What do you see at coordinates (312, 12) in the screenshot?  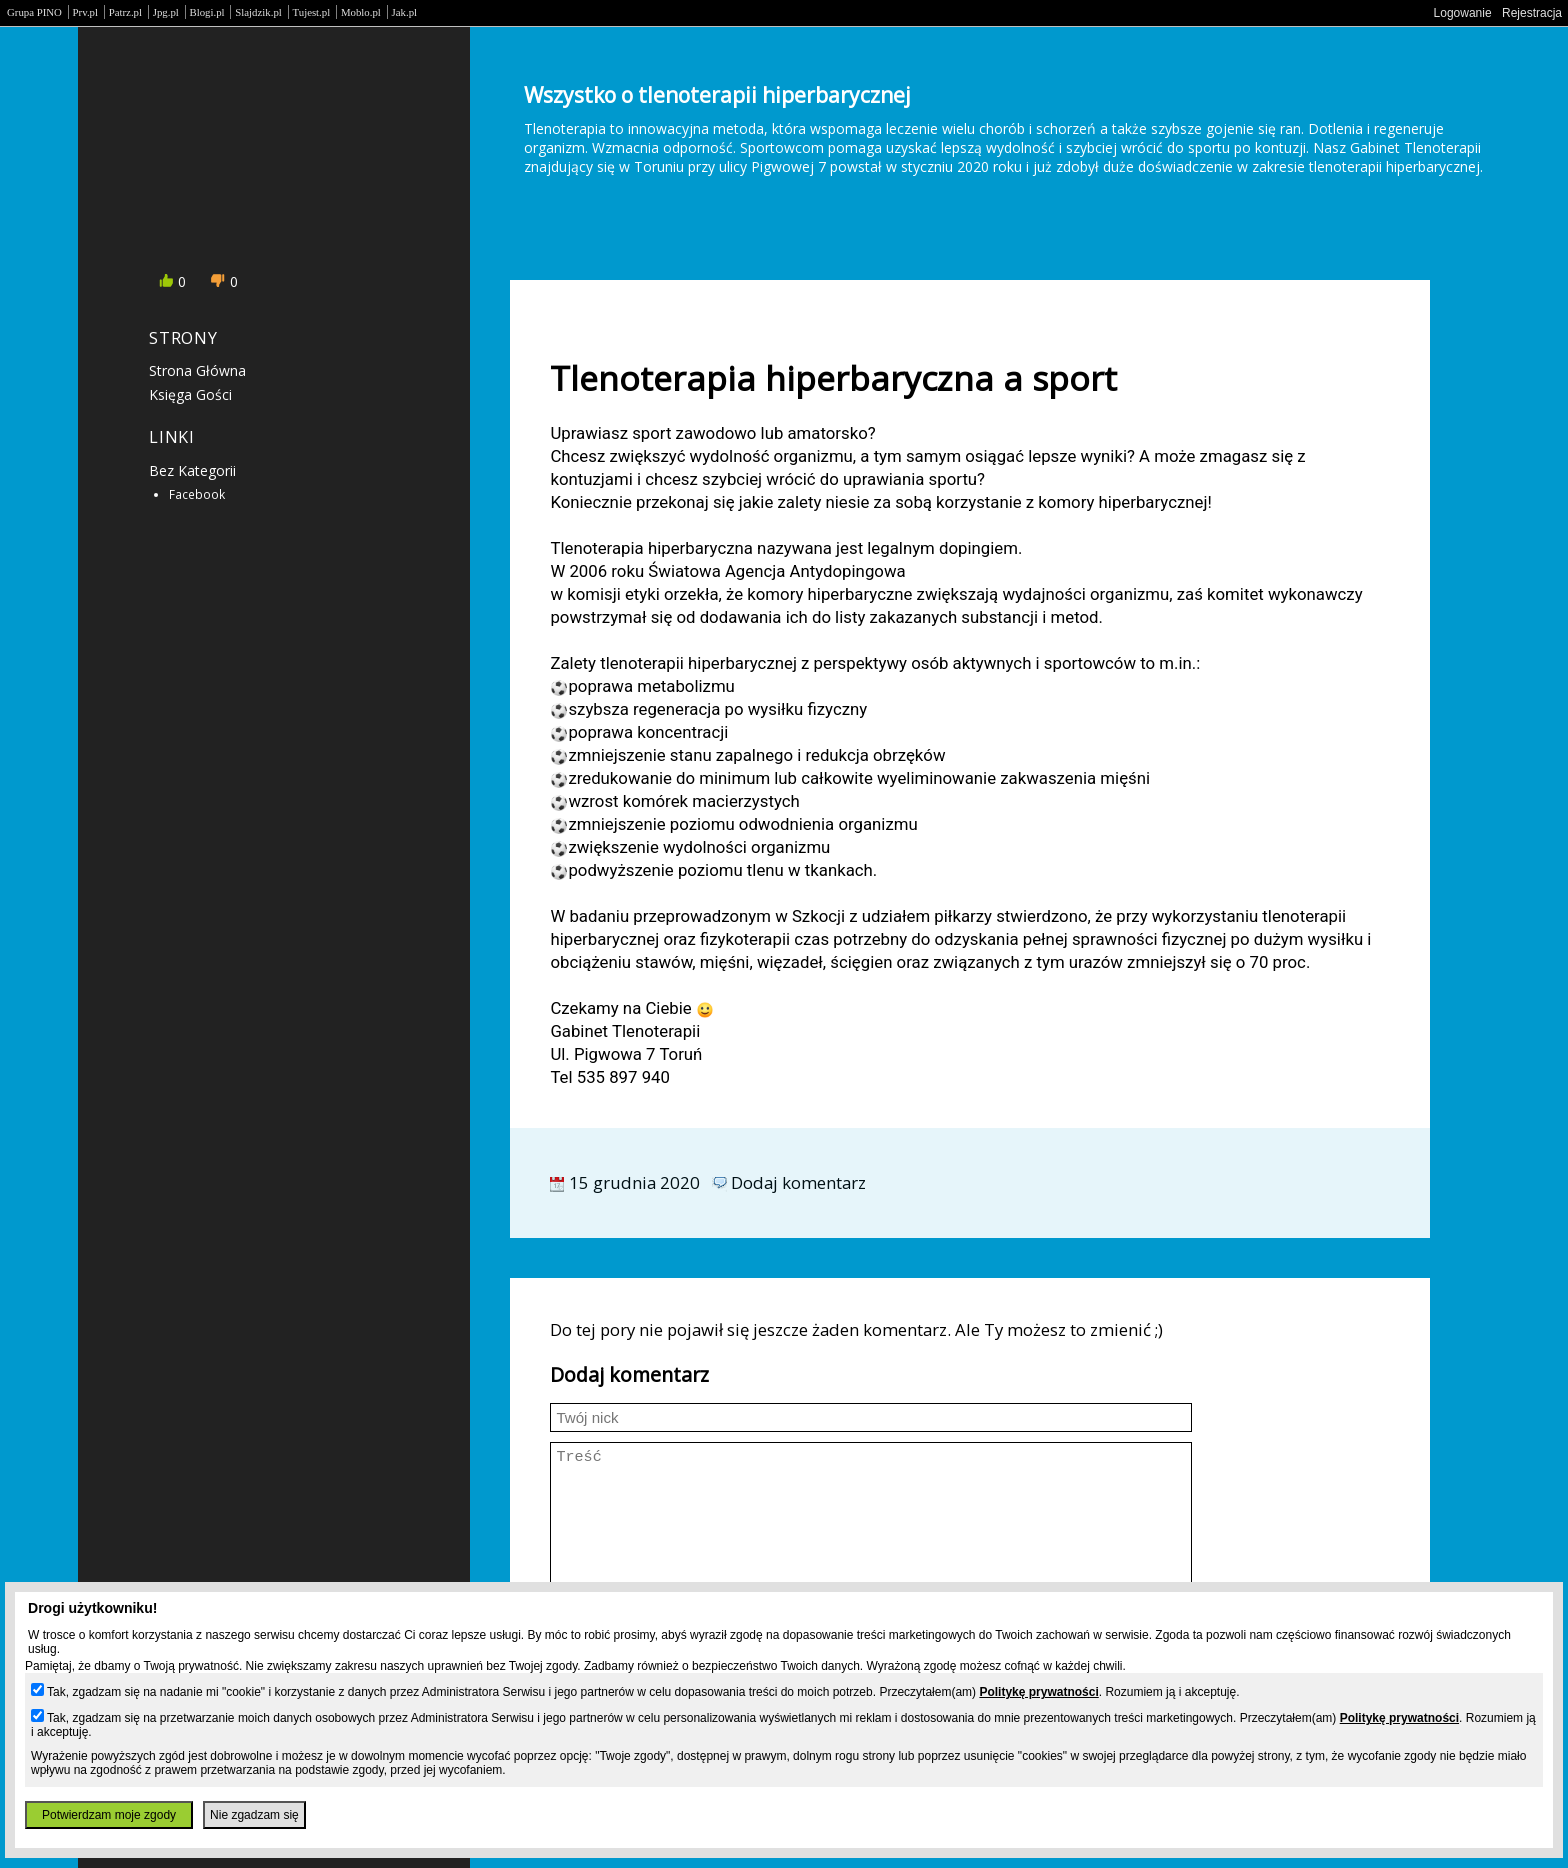 I see `Tujest.pl` at bounding box center [312, 12].